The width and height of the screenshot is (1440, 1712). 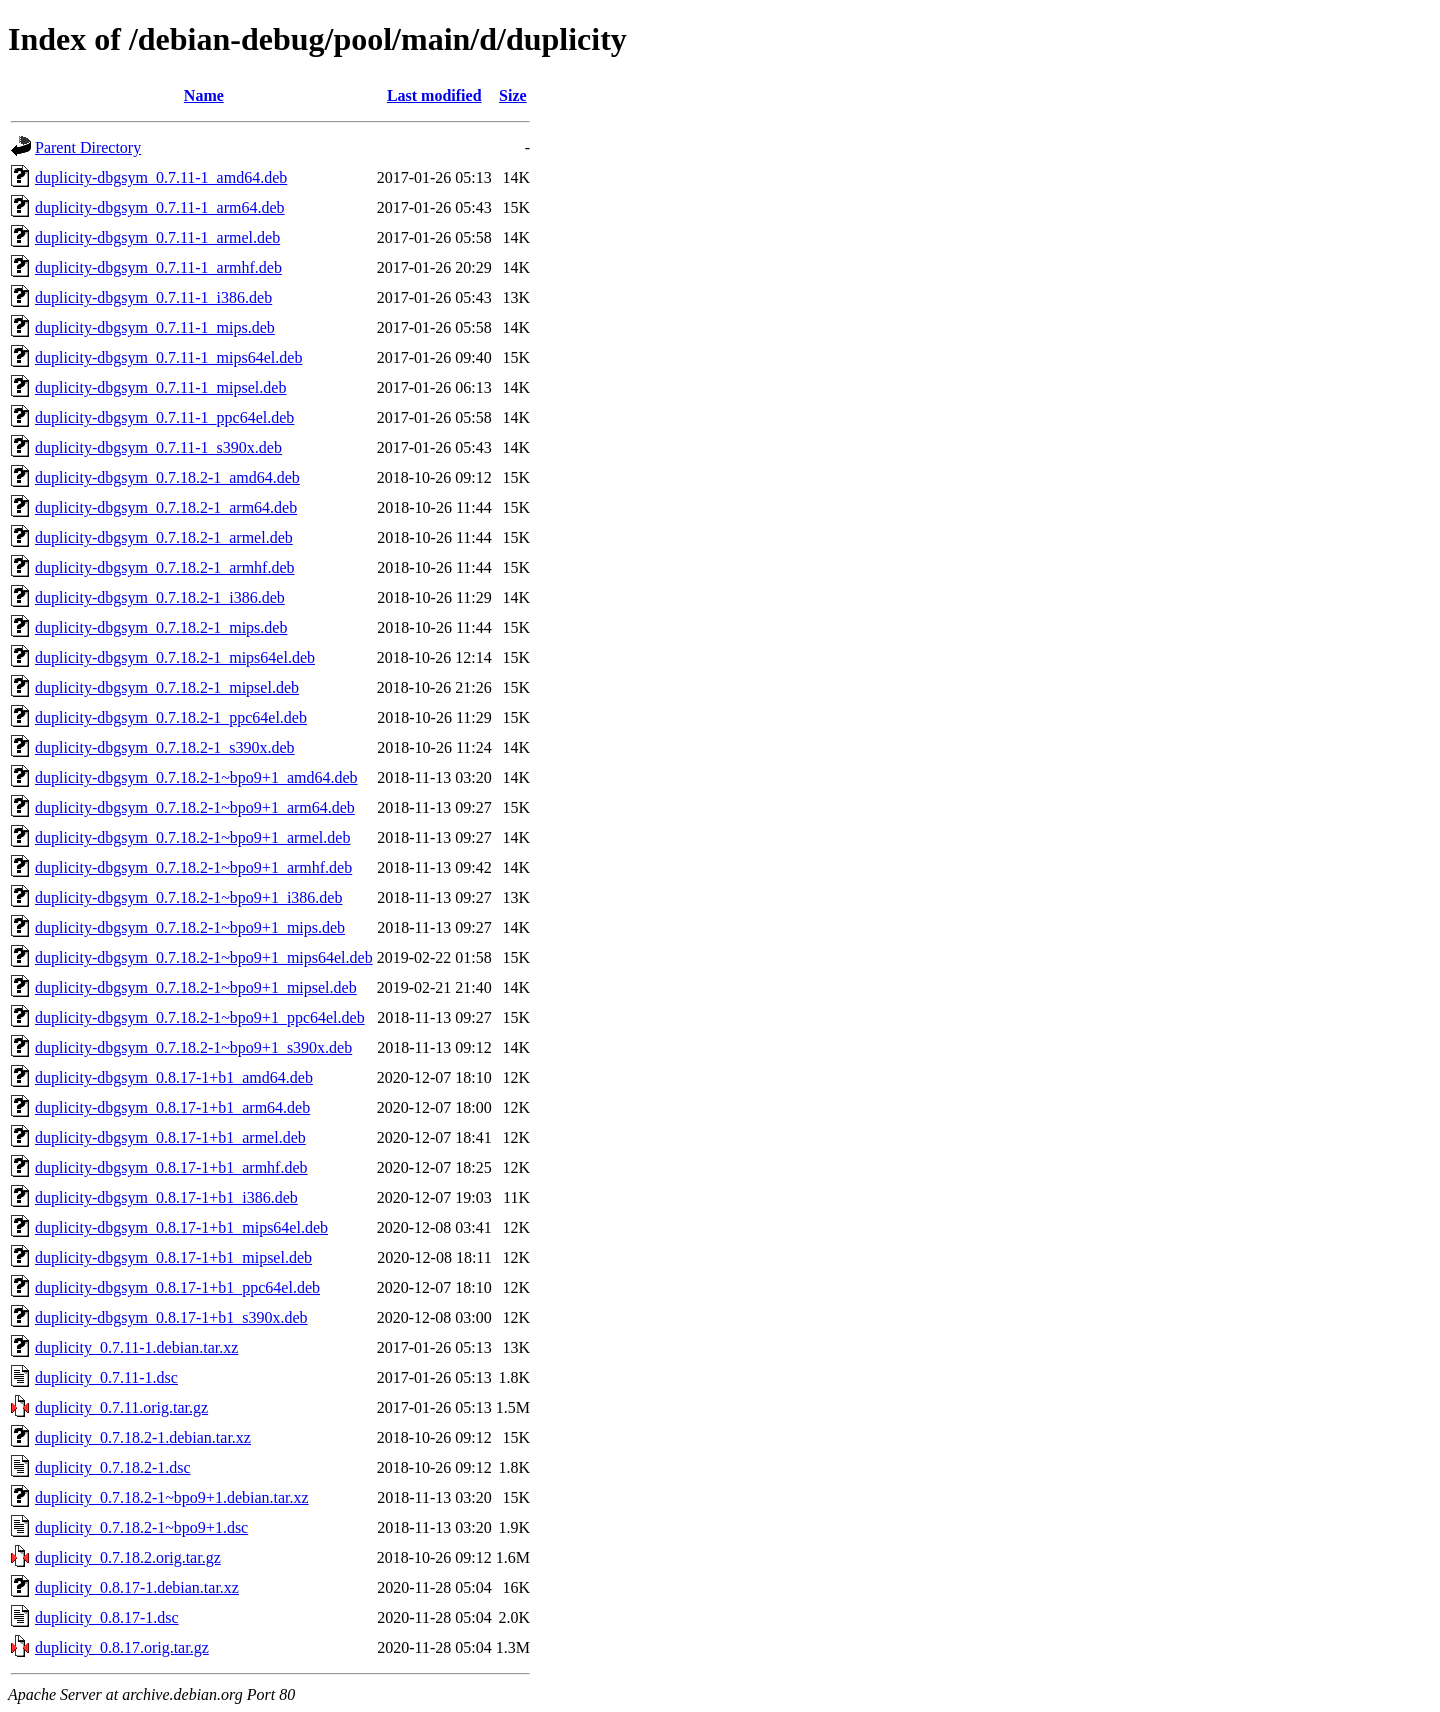 I want to click on duplicity-dbgsym_0.7.18.2-1~bpo9+1_ppc64el.deb, so click(x=200, y=1017).